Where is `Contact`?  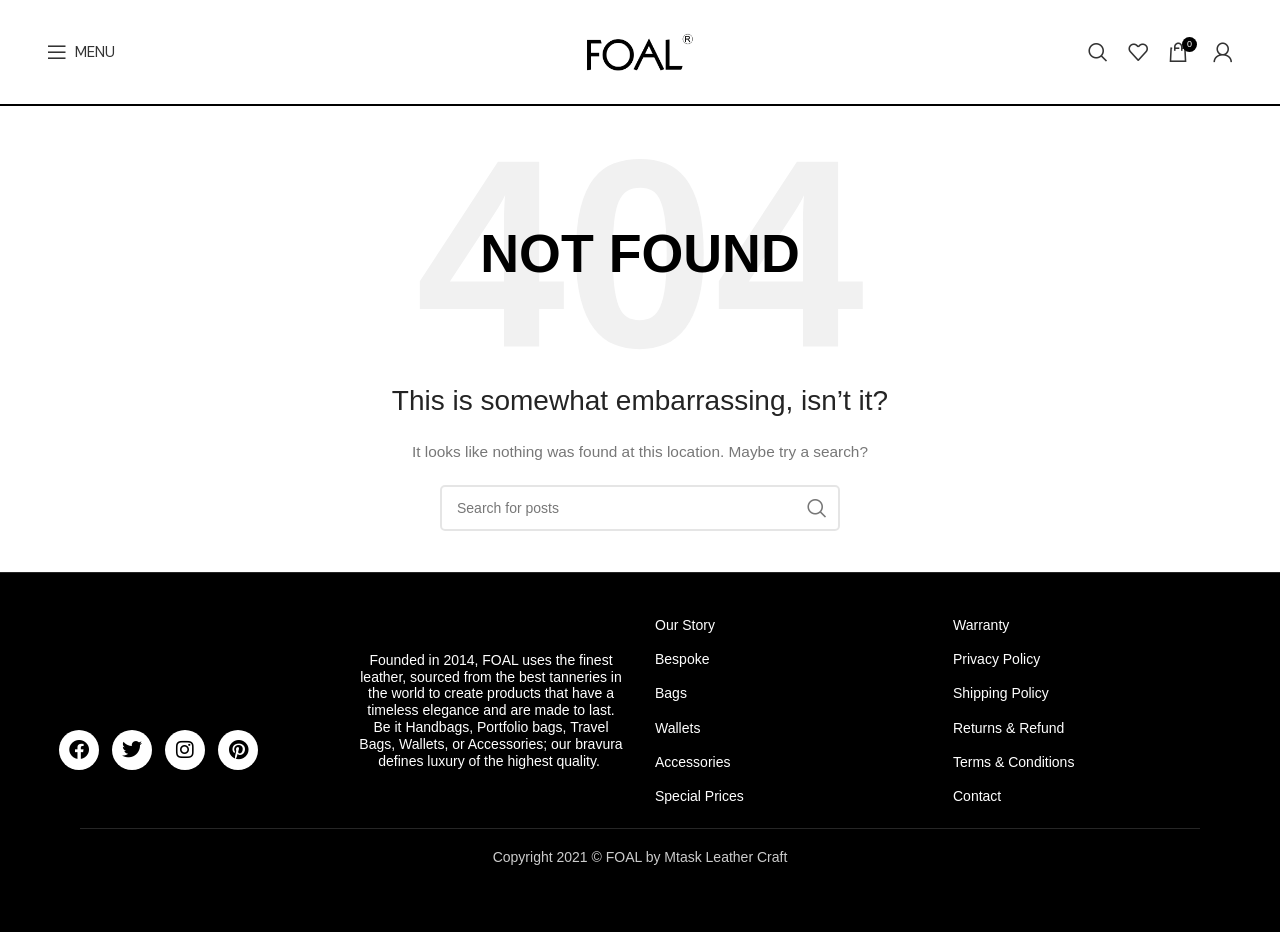 Contact is located at coordinates (977, 796).